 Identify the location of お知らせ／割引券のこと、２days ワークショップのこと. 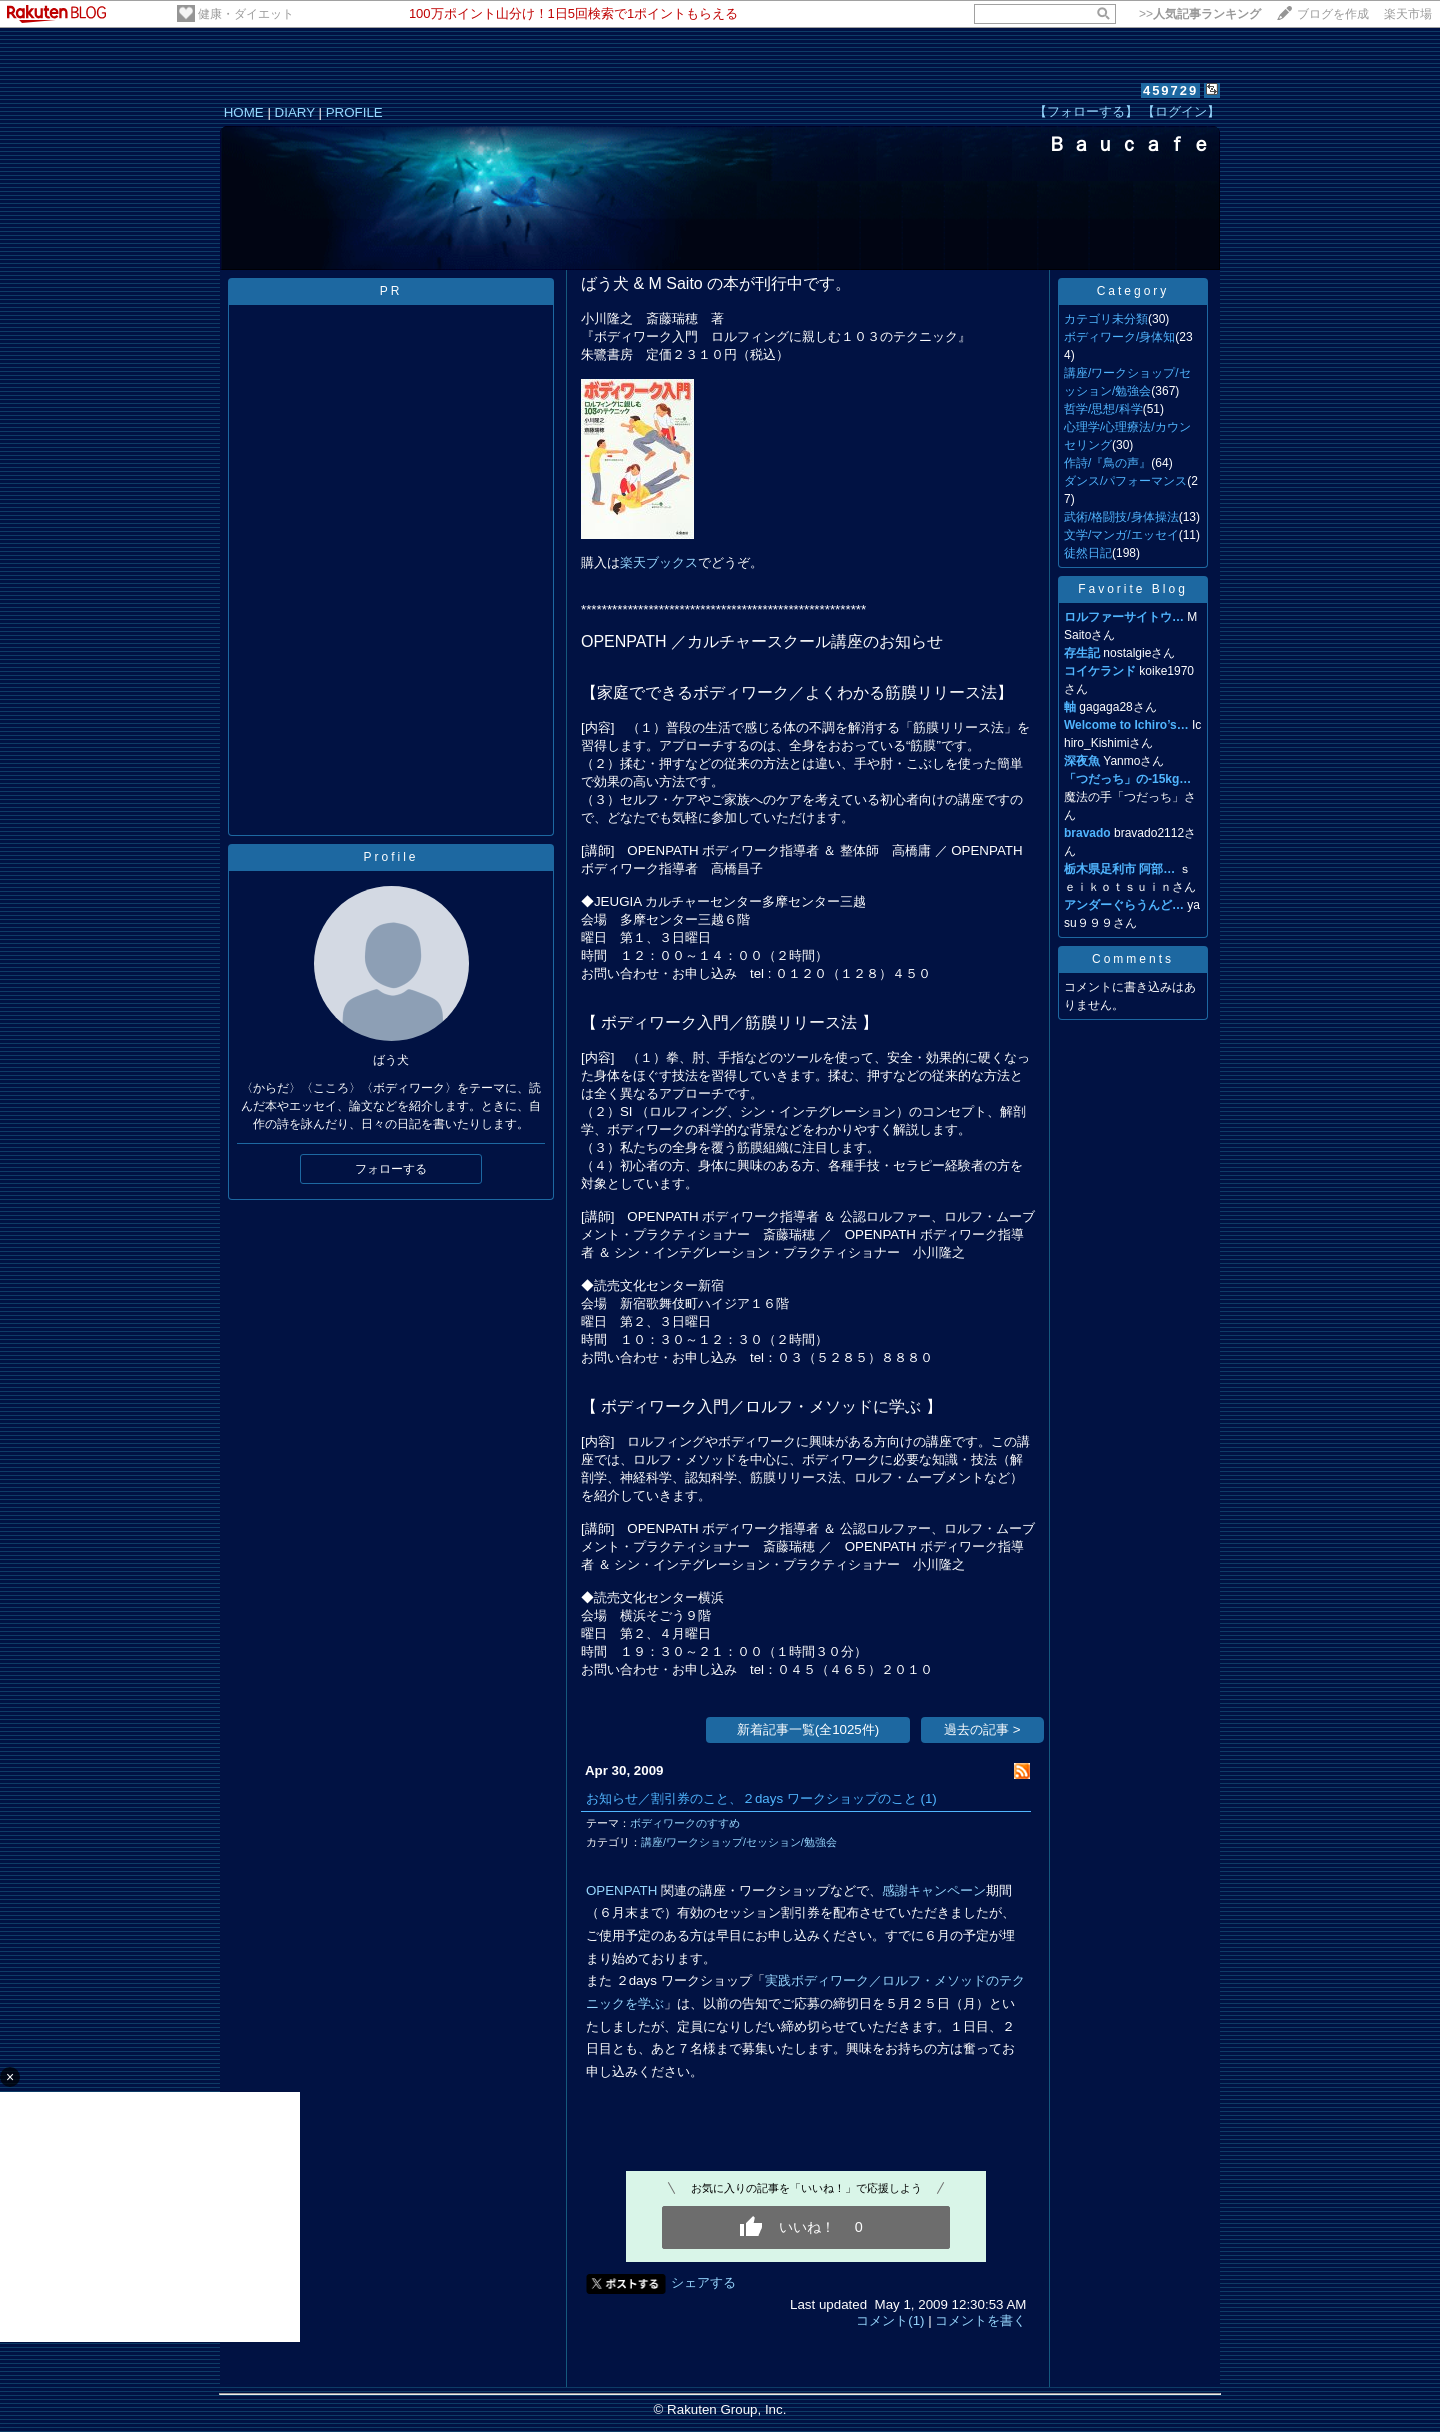
(751, 1798).